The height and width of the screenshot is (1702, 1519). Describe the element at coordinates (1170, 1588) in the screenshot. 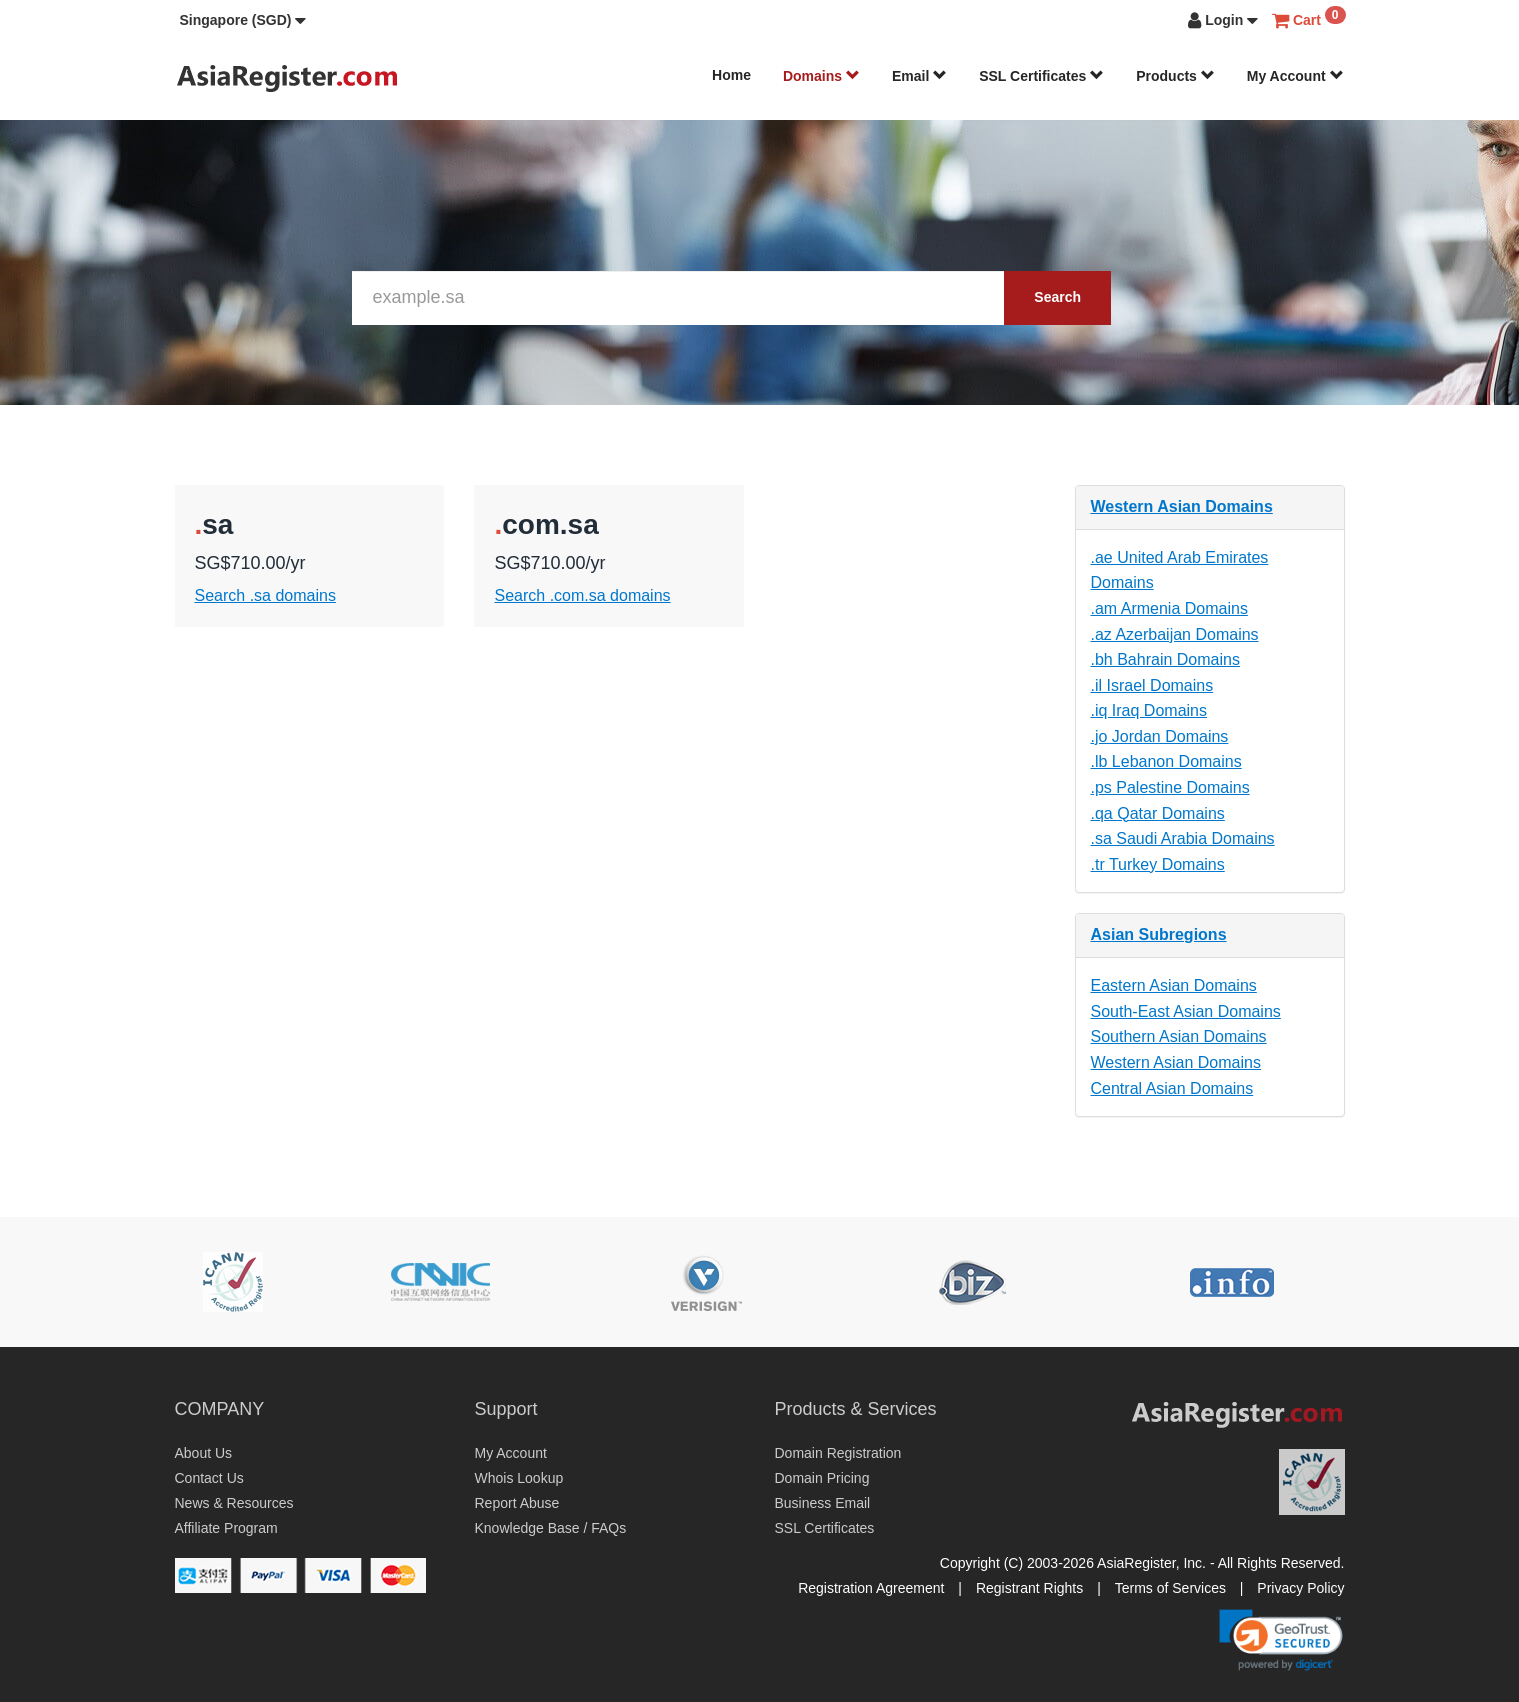

I see `Terms of Services` at that location.